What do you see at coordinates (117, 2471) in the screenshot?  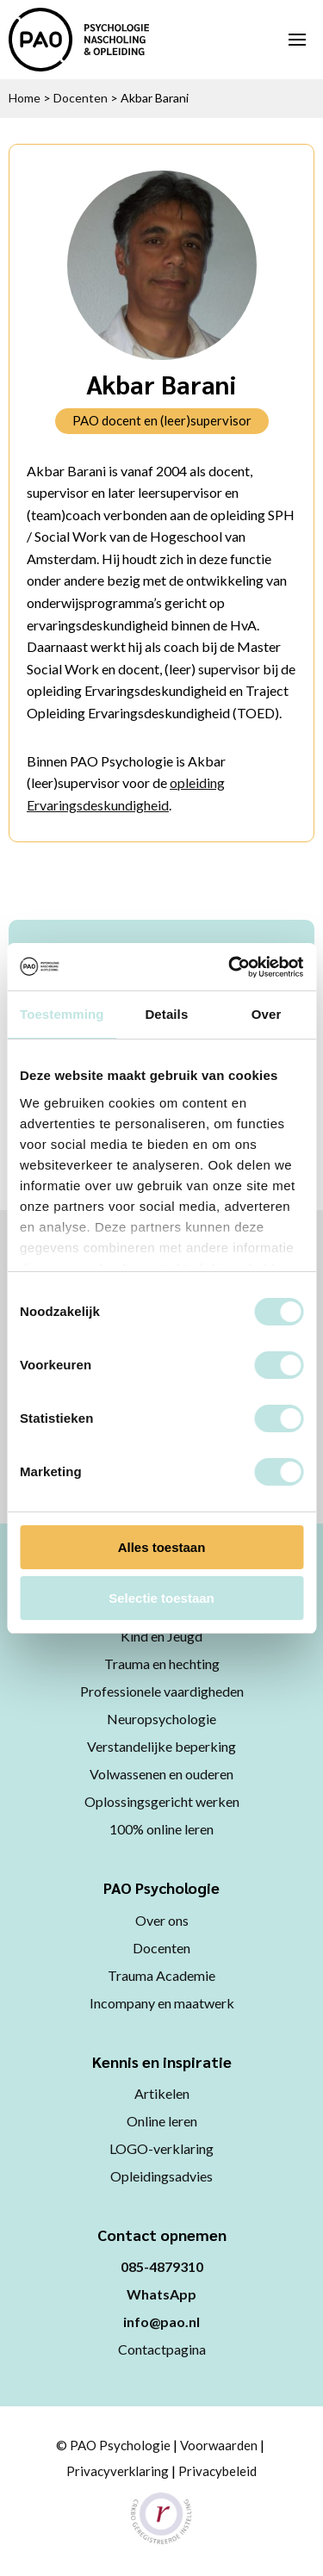 I see `Privacyverklaring` at bounding box center [117, 2471].